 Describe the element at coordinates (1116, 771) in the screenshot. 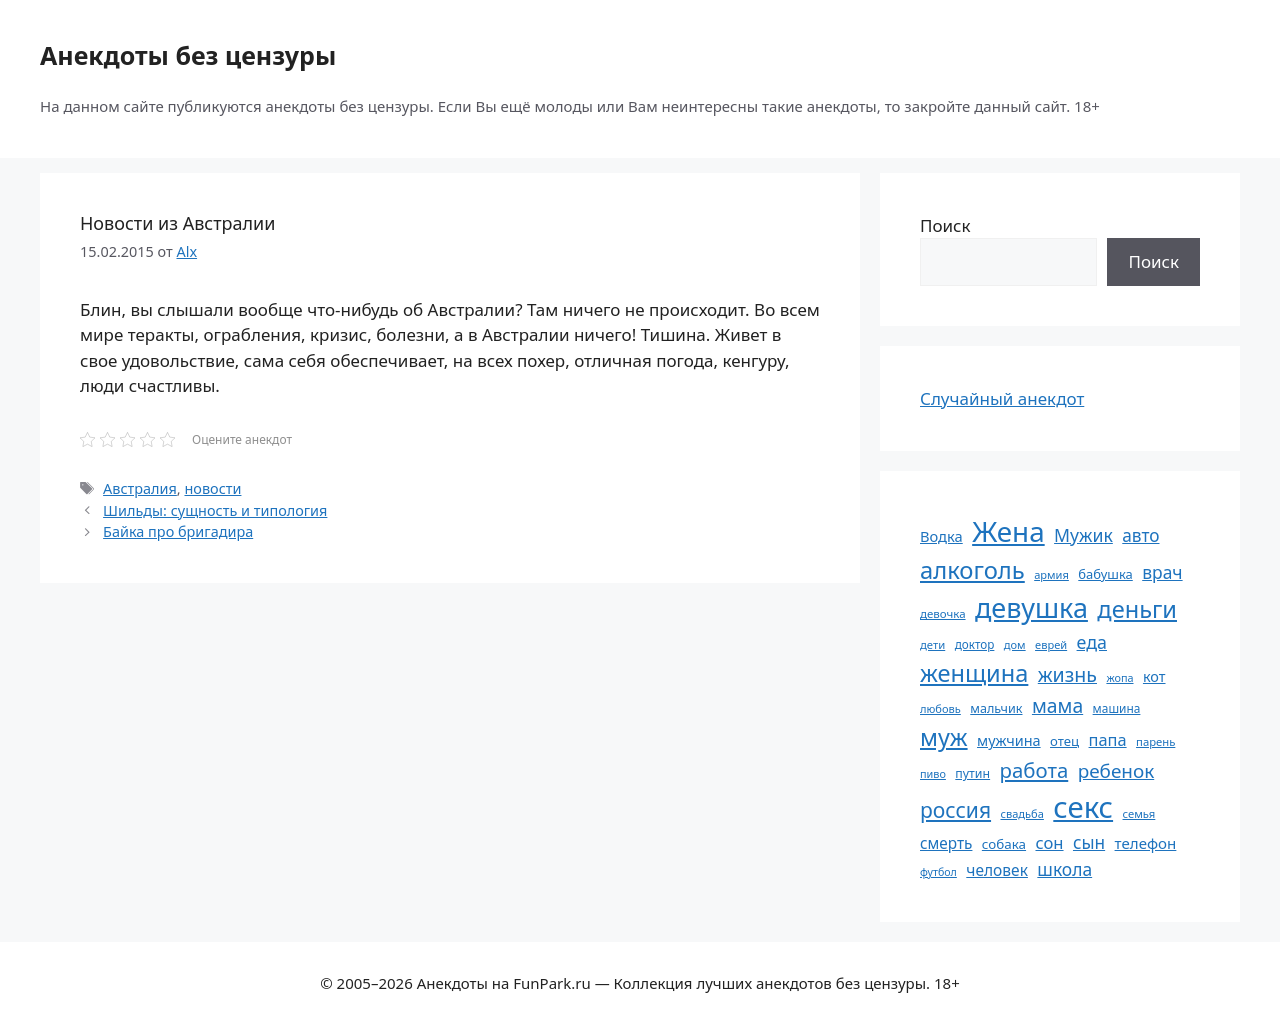

I see `ребенок [ребенок (123 элемента)]` at that location.